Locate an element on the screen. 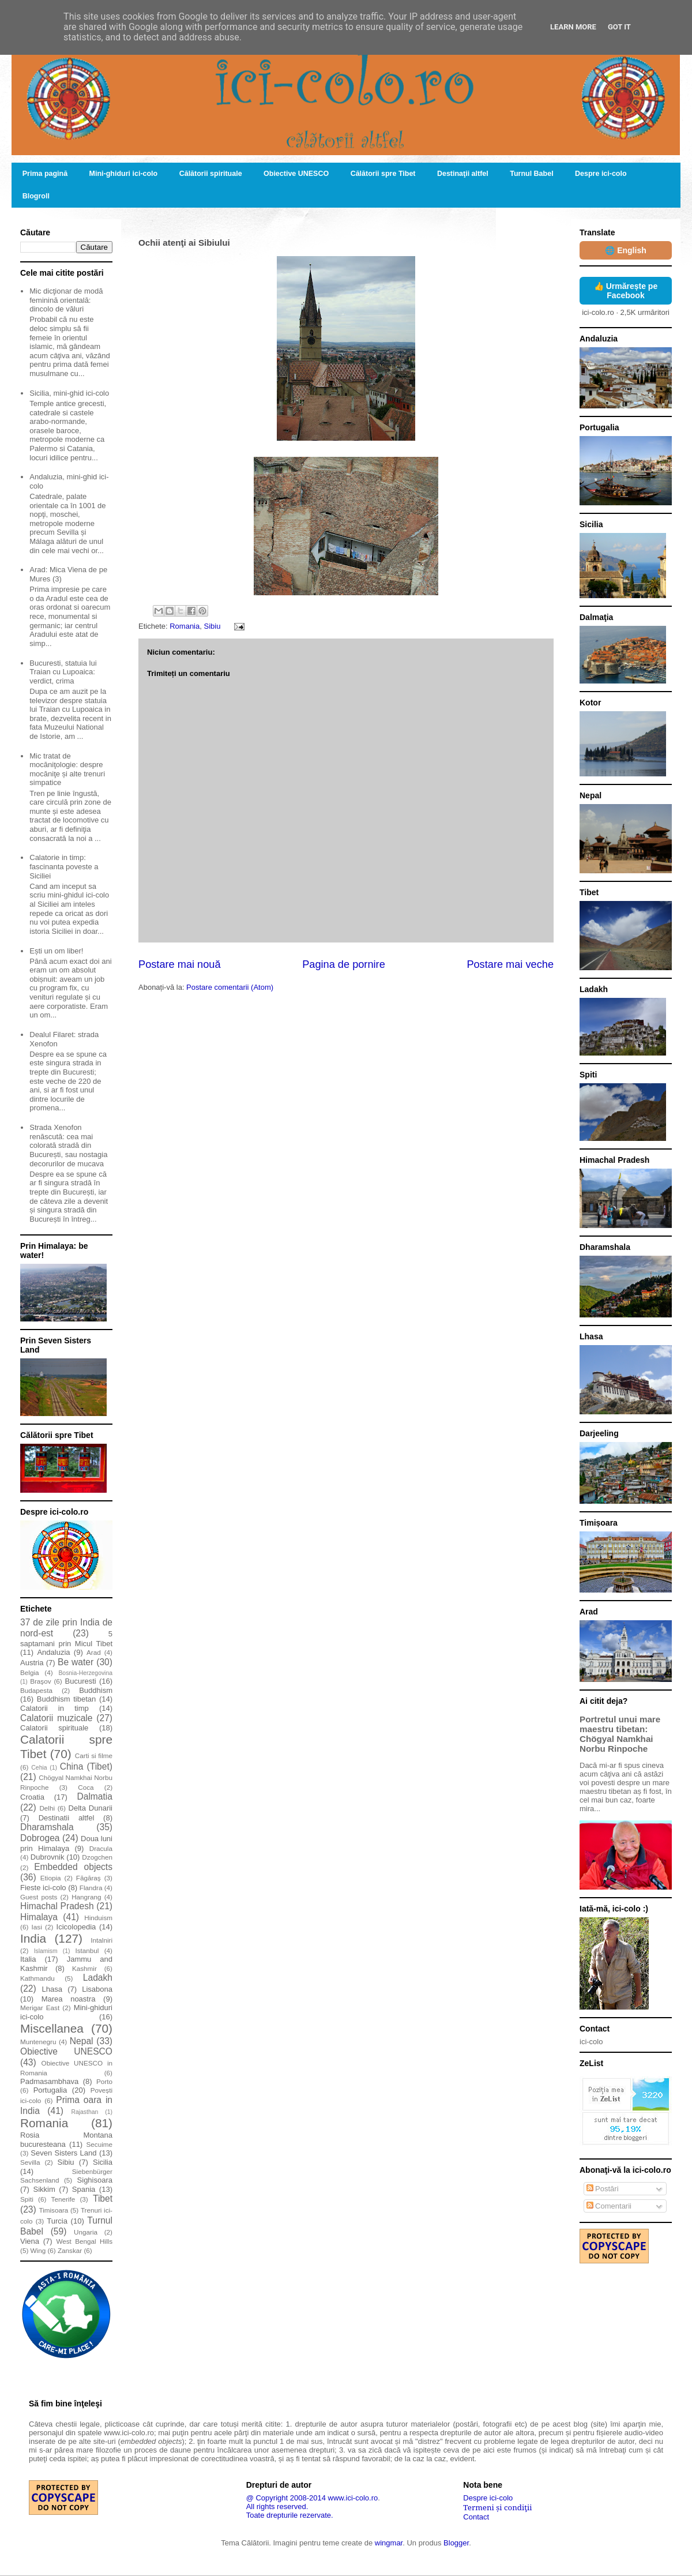 The image size is (692, 2576). Delhi is located at coordinates (47, 1808).